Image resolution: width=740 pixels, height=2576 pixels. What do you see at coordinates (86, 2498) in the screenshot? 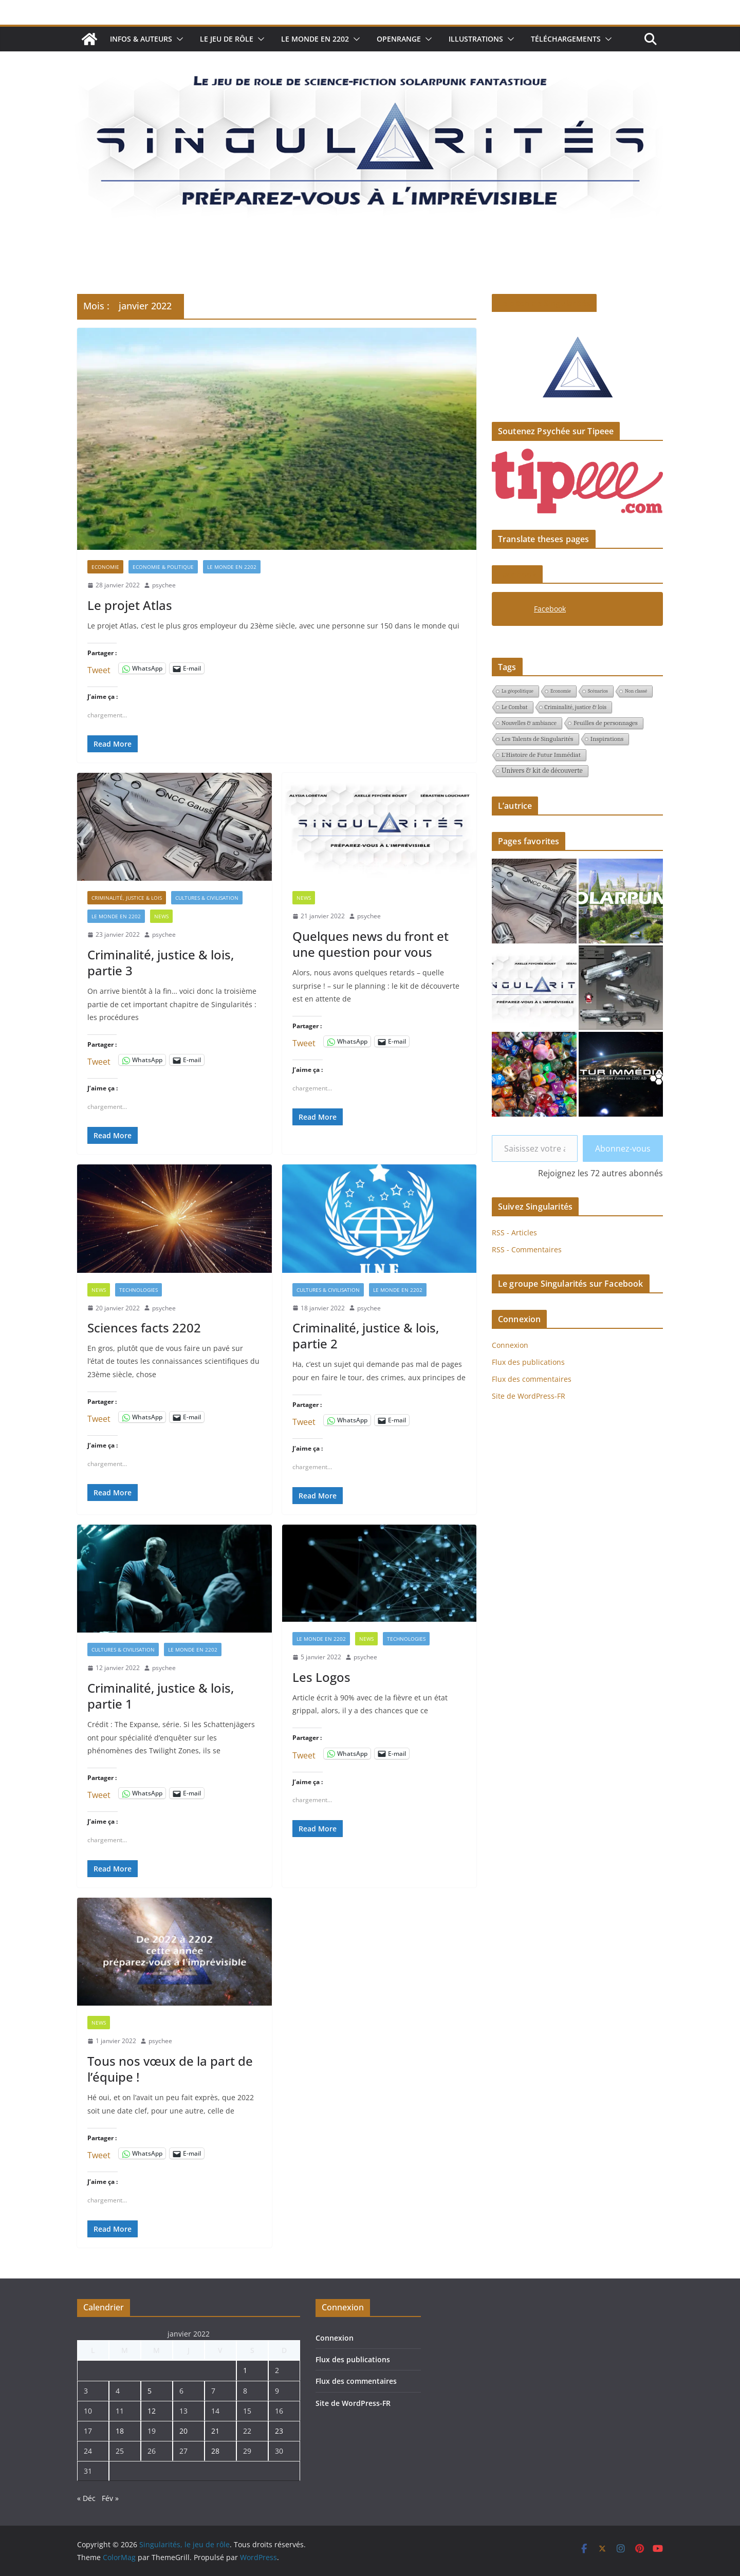
I see `« Déc` at bounding box center [86, 2498].